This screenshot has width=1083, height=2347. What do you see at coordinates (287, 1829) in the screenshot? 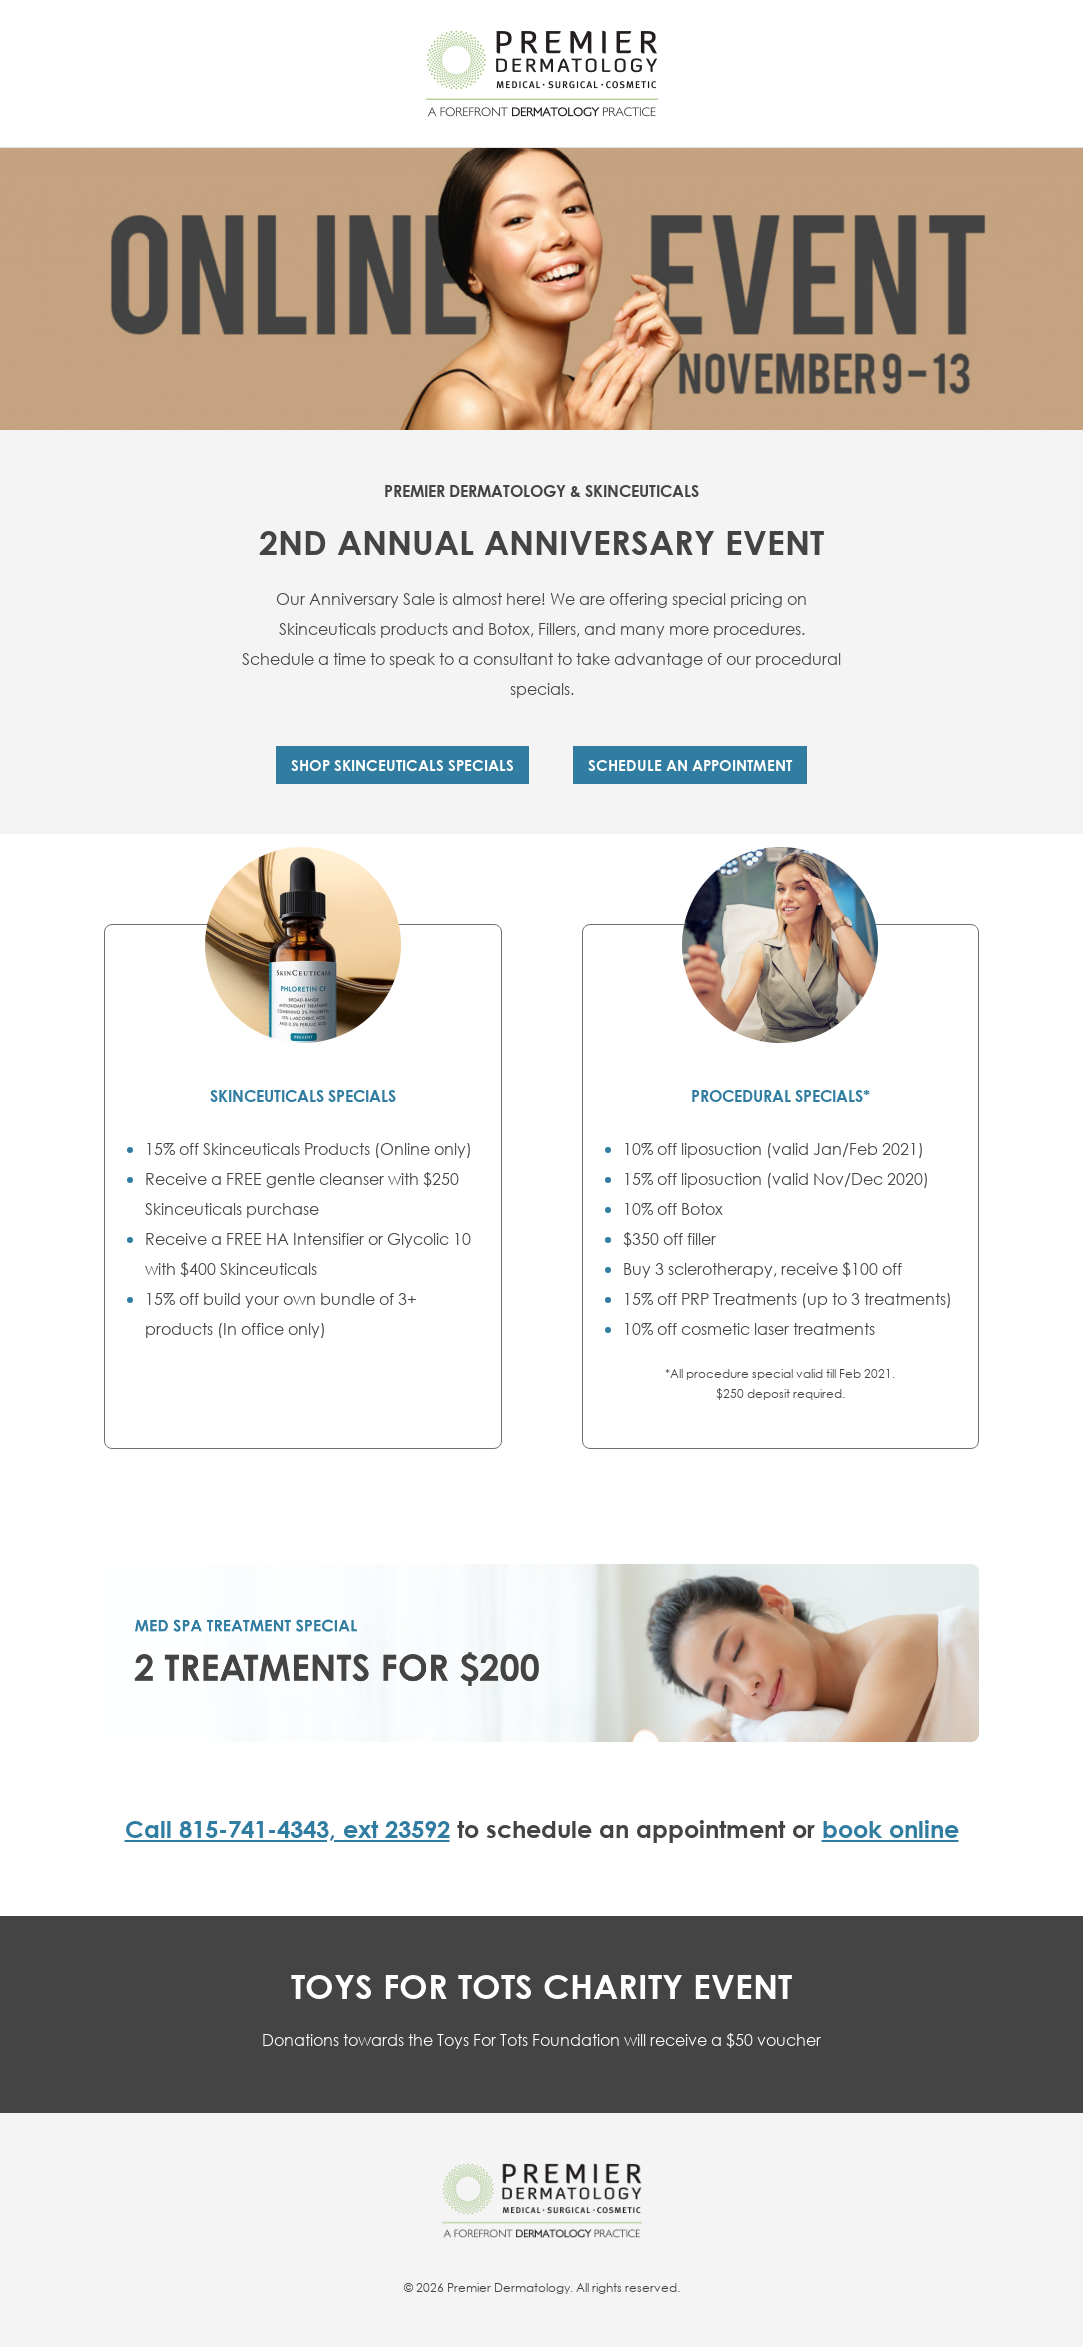
I see `Call 815-741-4343, ext 23592` at bounding box center [287, 1829].